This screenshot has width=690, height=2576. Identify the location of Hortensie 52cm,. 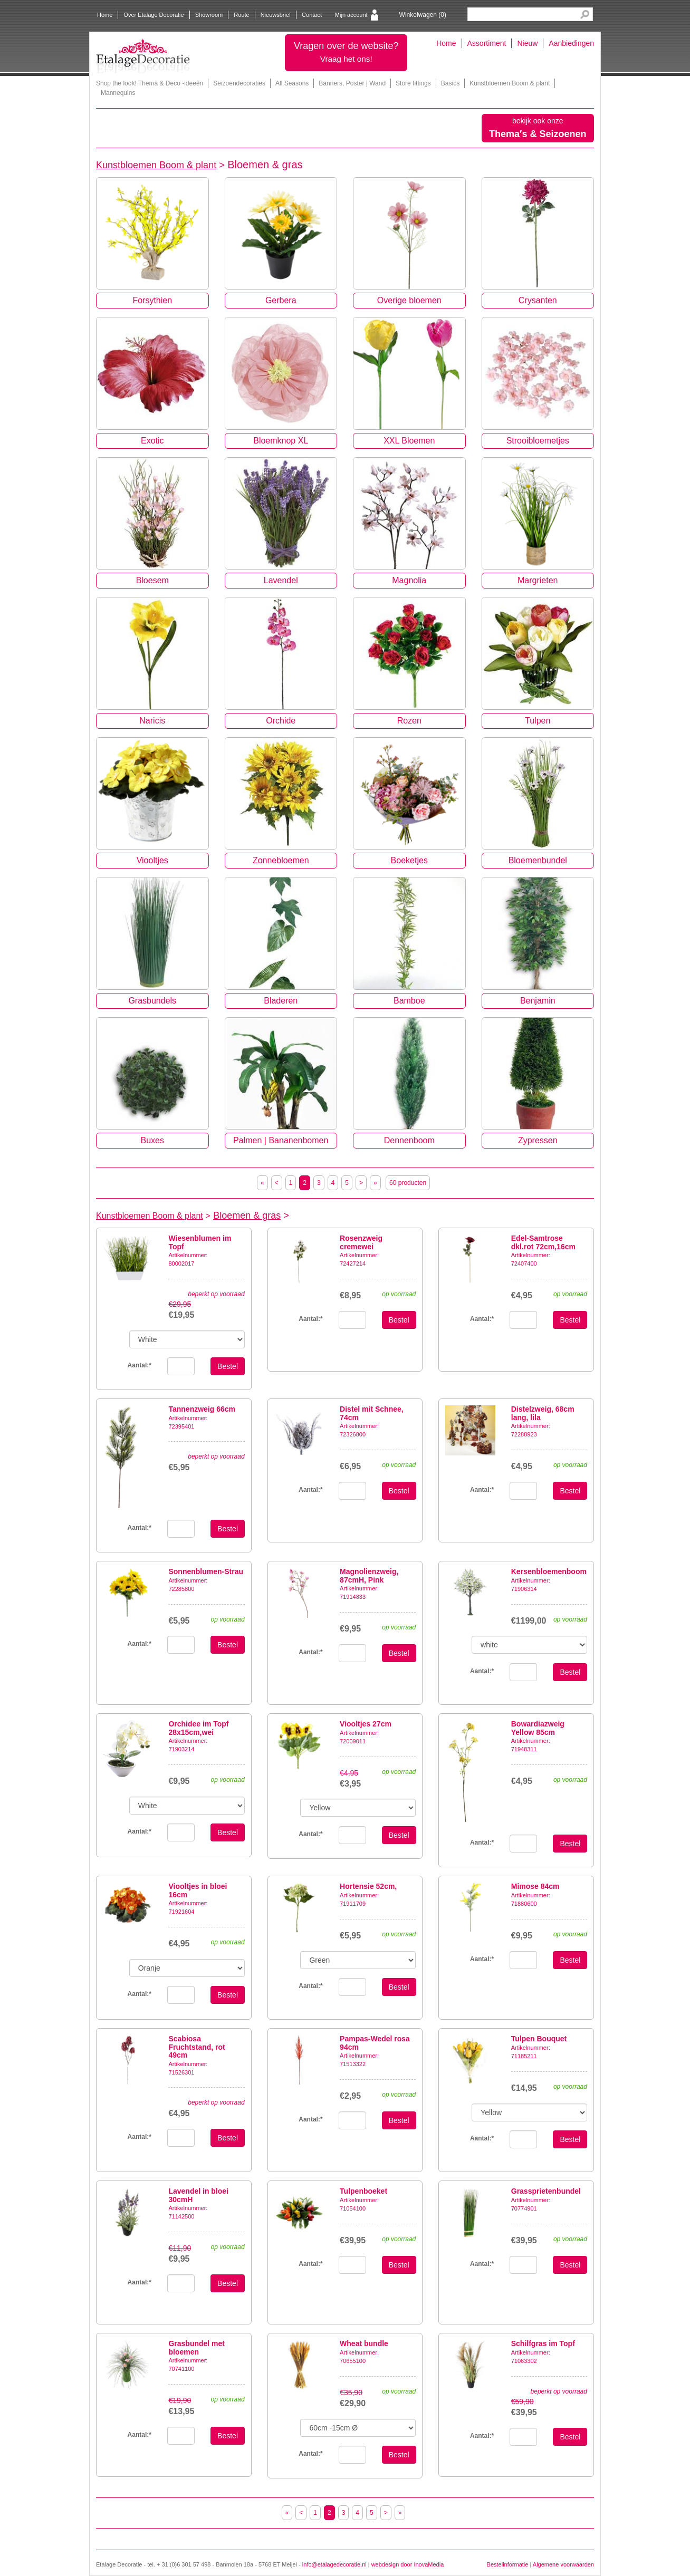
(368, 1886).